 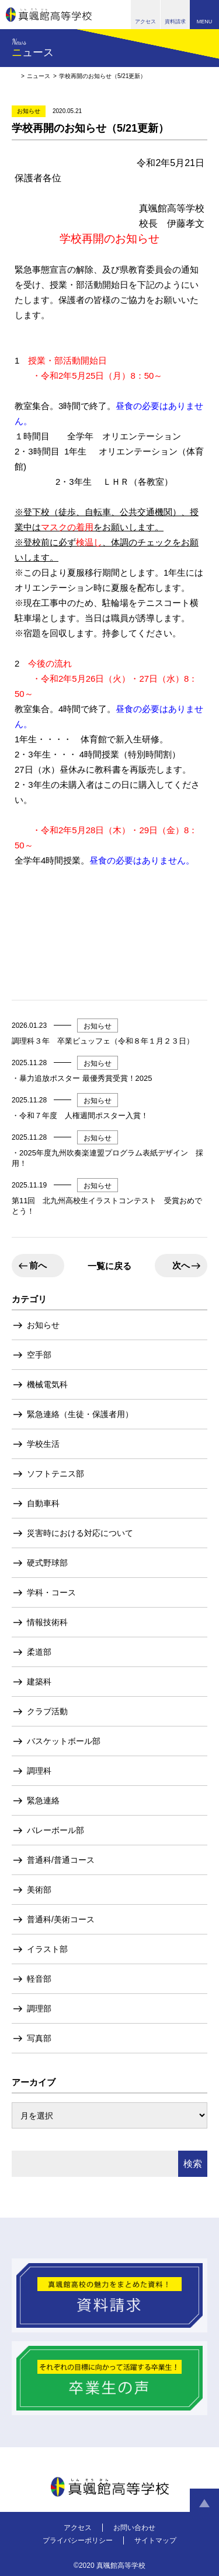 I want to click on 情報技術科, so click(x=47, y=1622).